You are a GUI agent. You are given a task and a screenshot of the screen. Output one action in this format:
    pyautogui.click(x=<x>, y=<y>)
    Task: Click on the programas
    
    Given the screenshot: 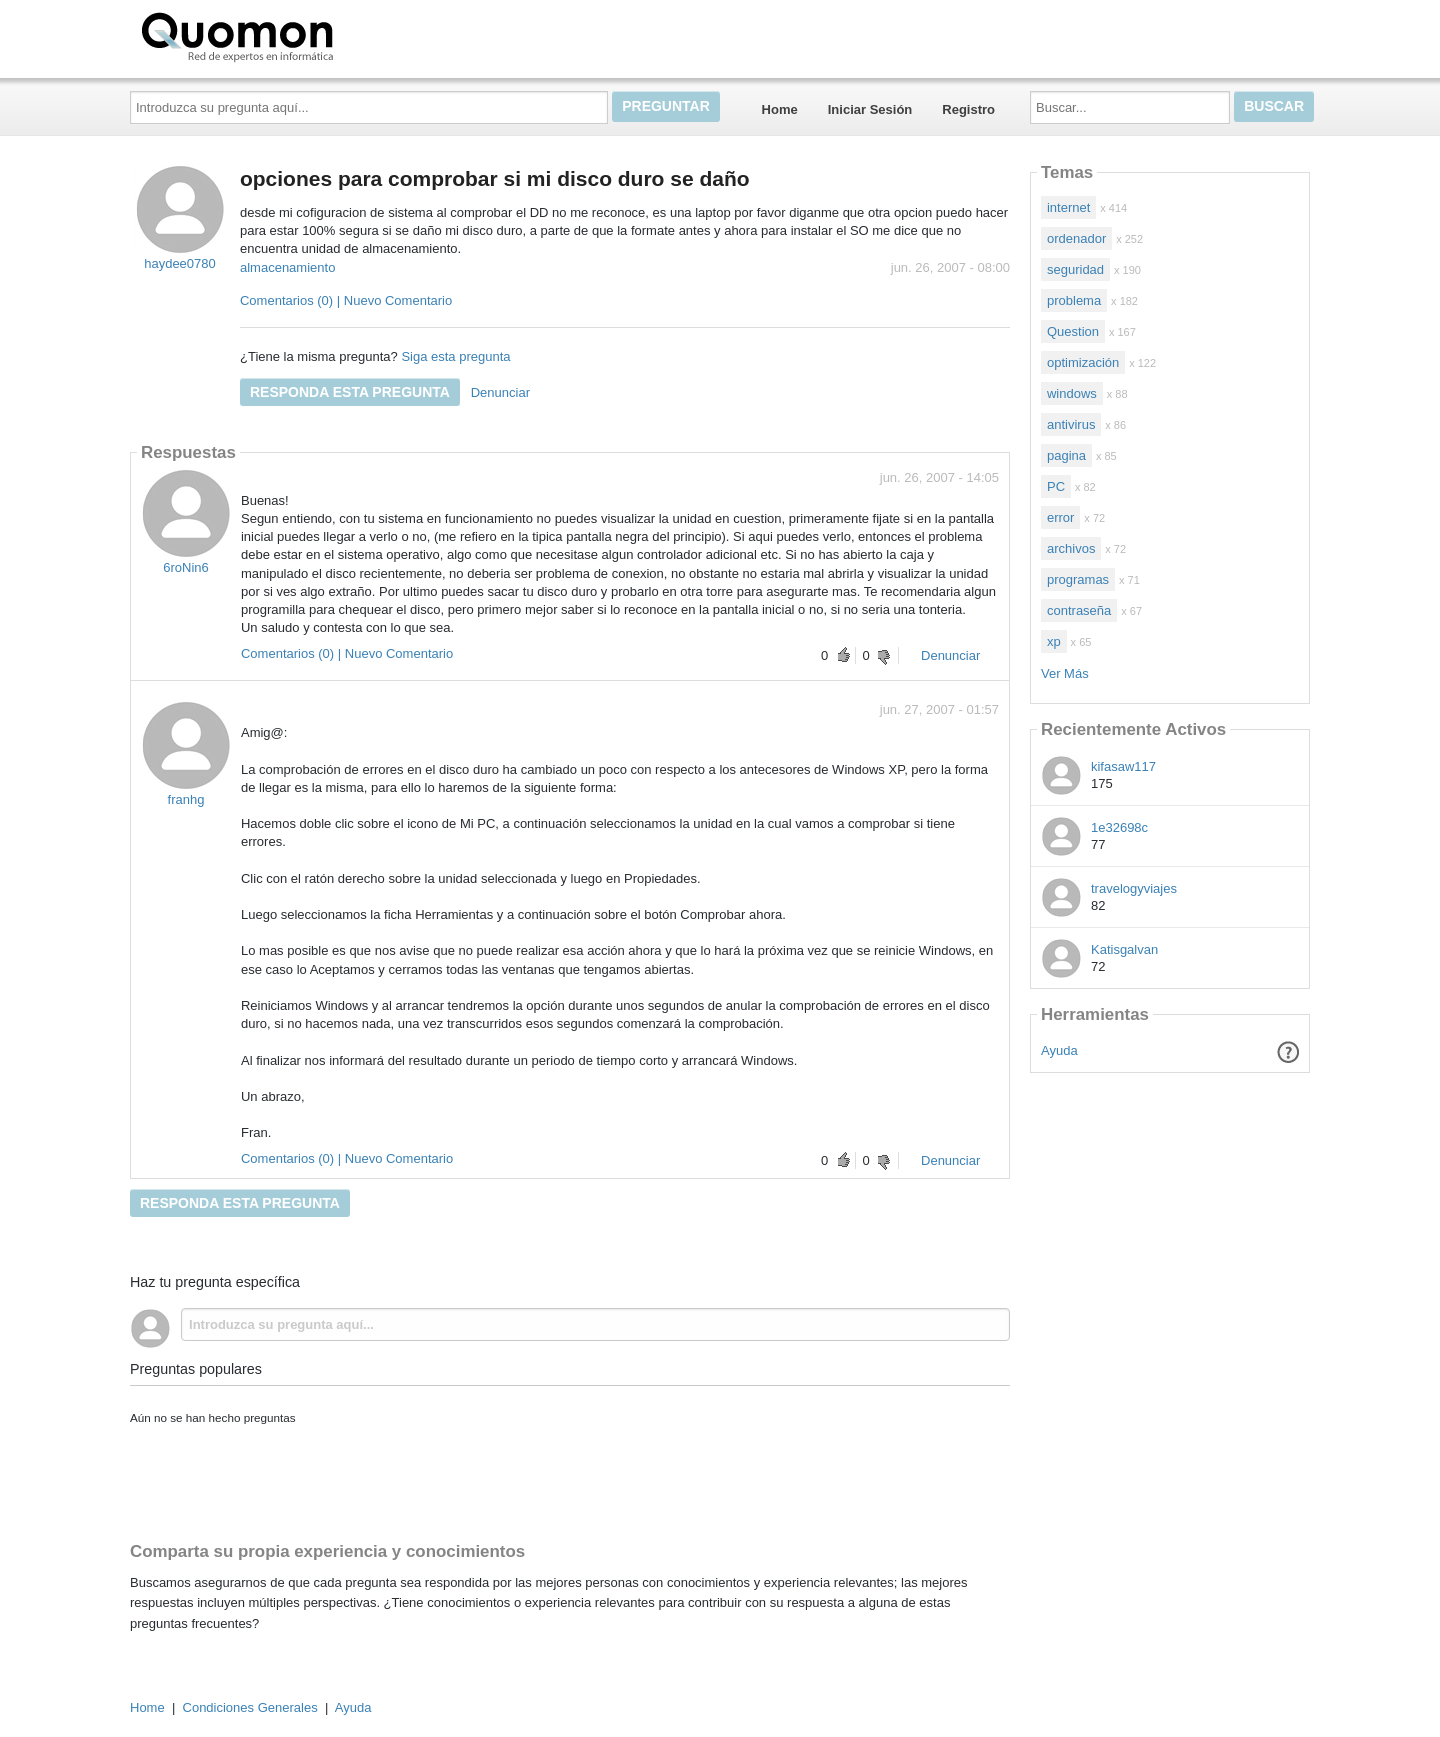 What is the action you would take?
    pyautogui.click(x=1078, y=579)
    